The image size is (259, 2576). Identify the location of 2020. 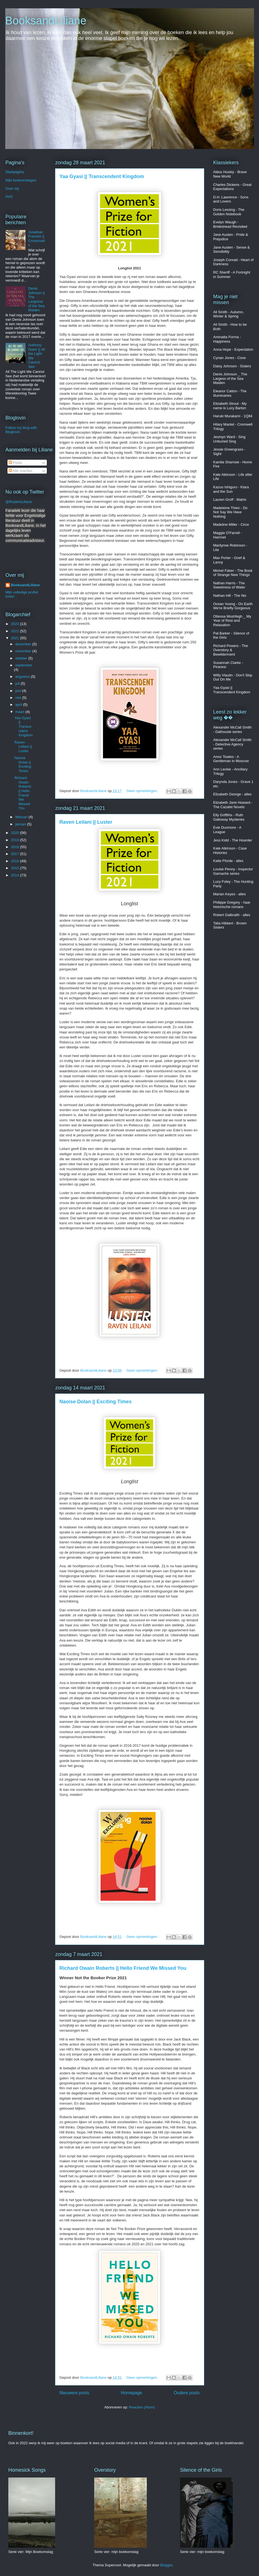
(15, 833).